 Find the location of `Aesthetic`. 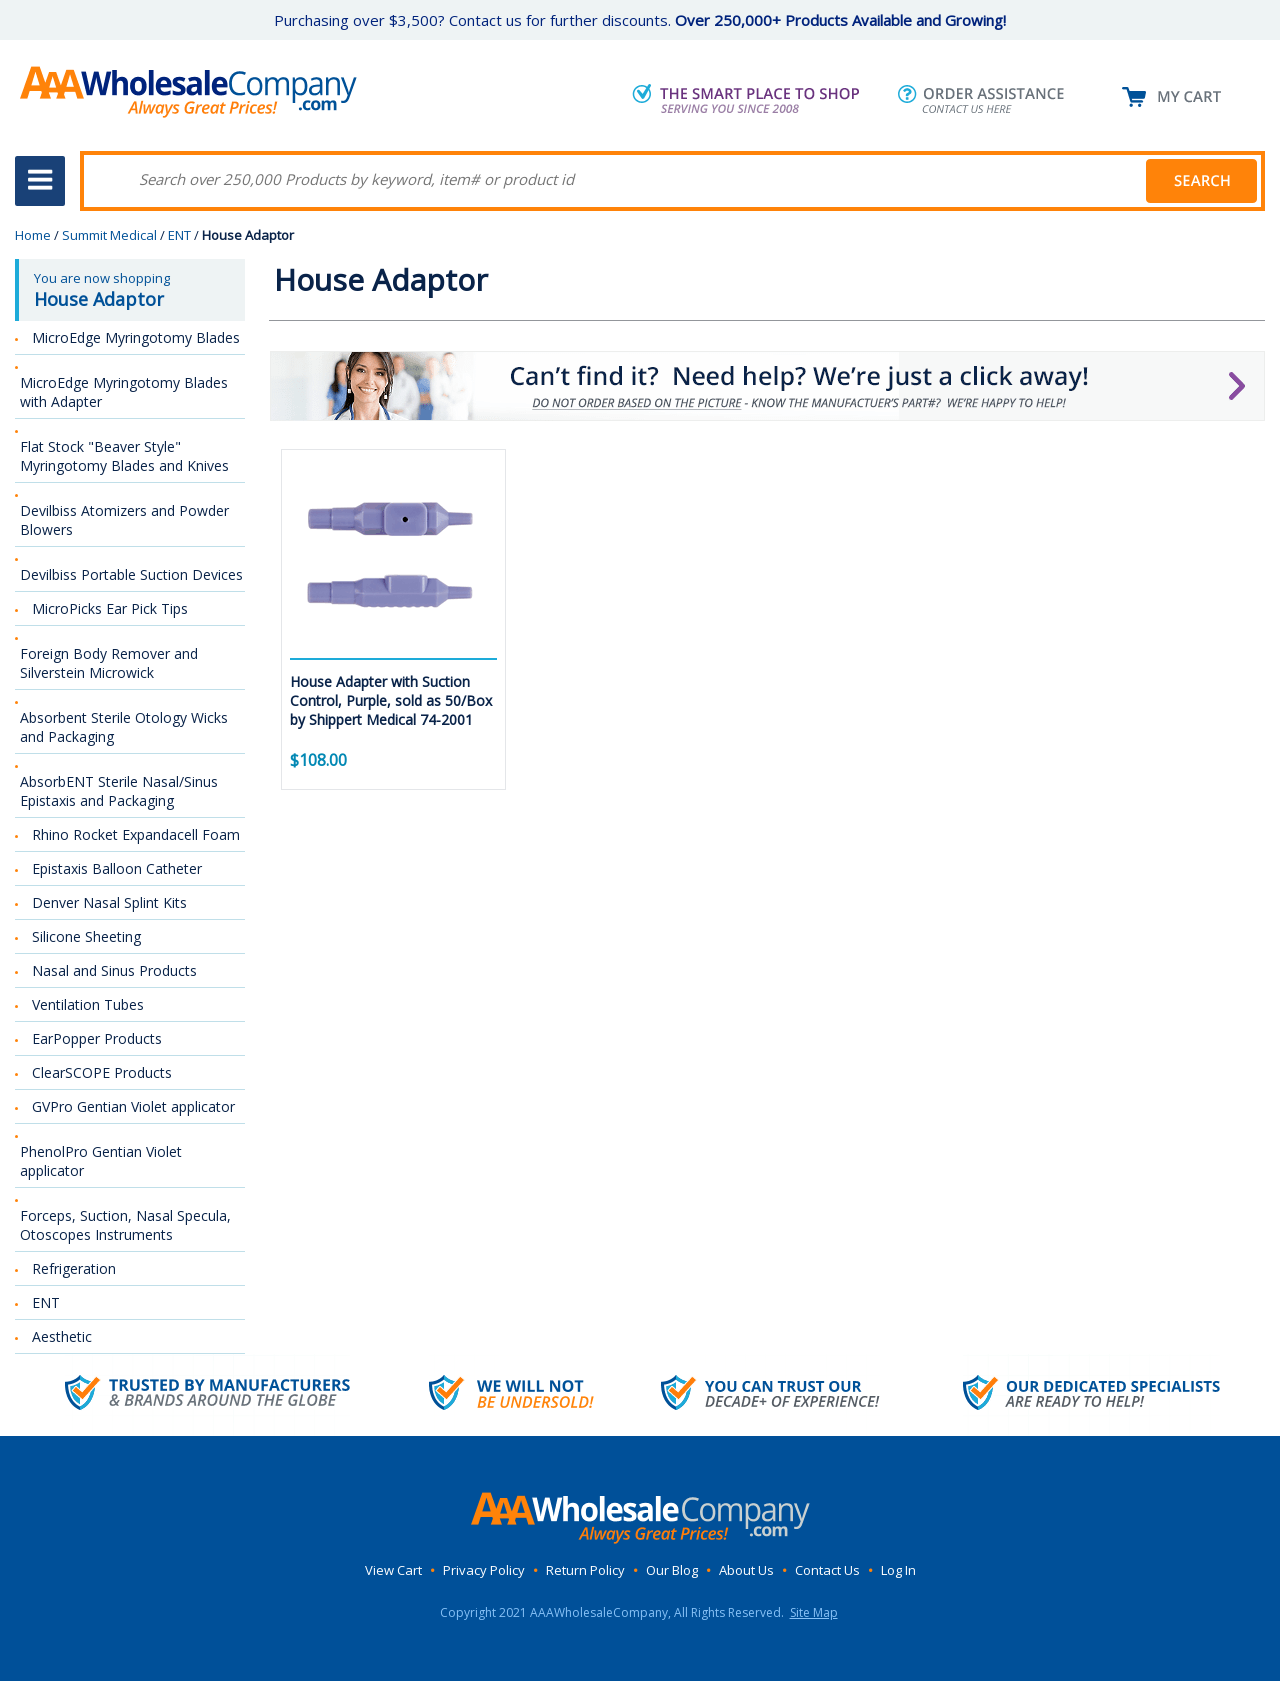

Aesthetic is located at coordinates (62, 1336).